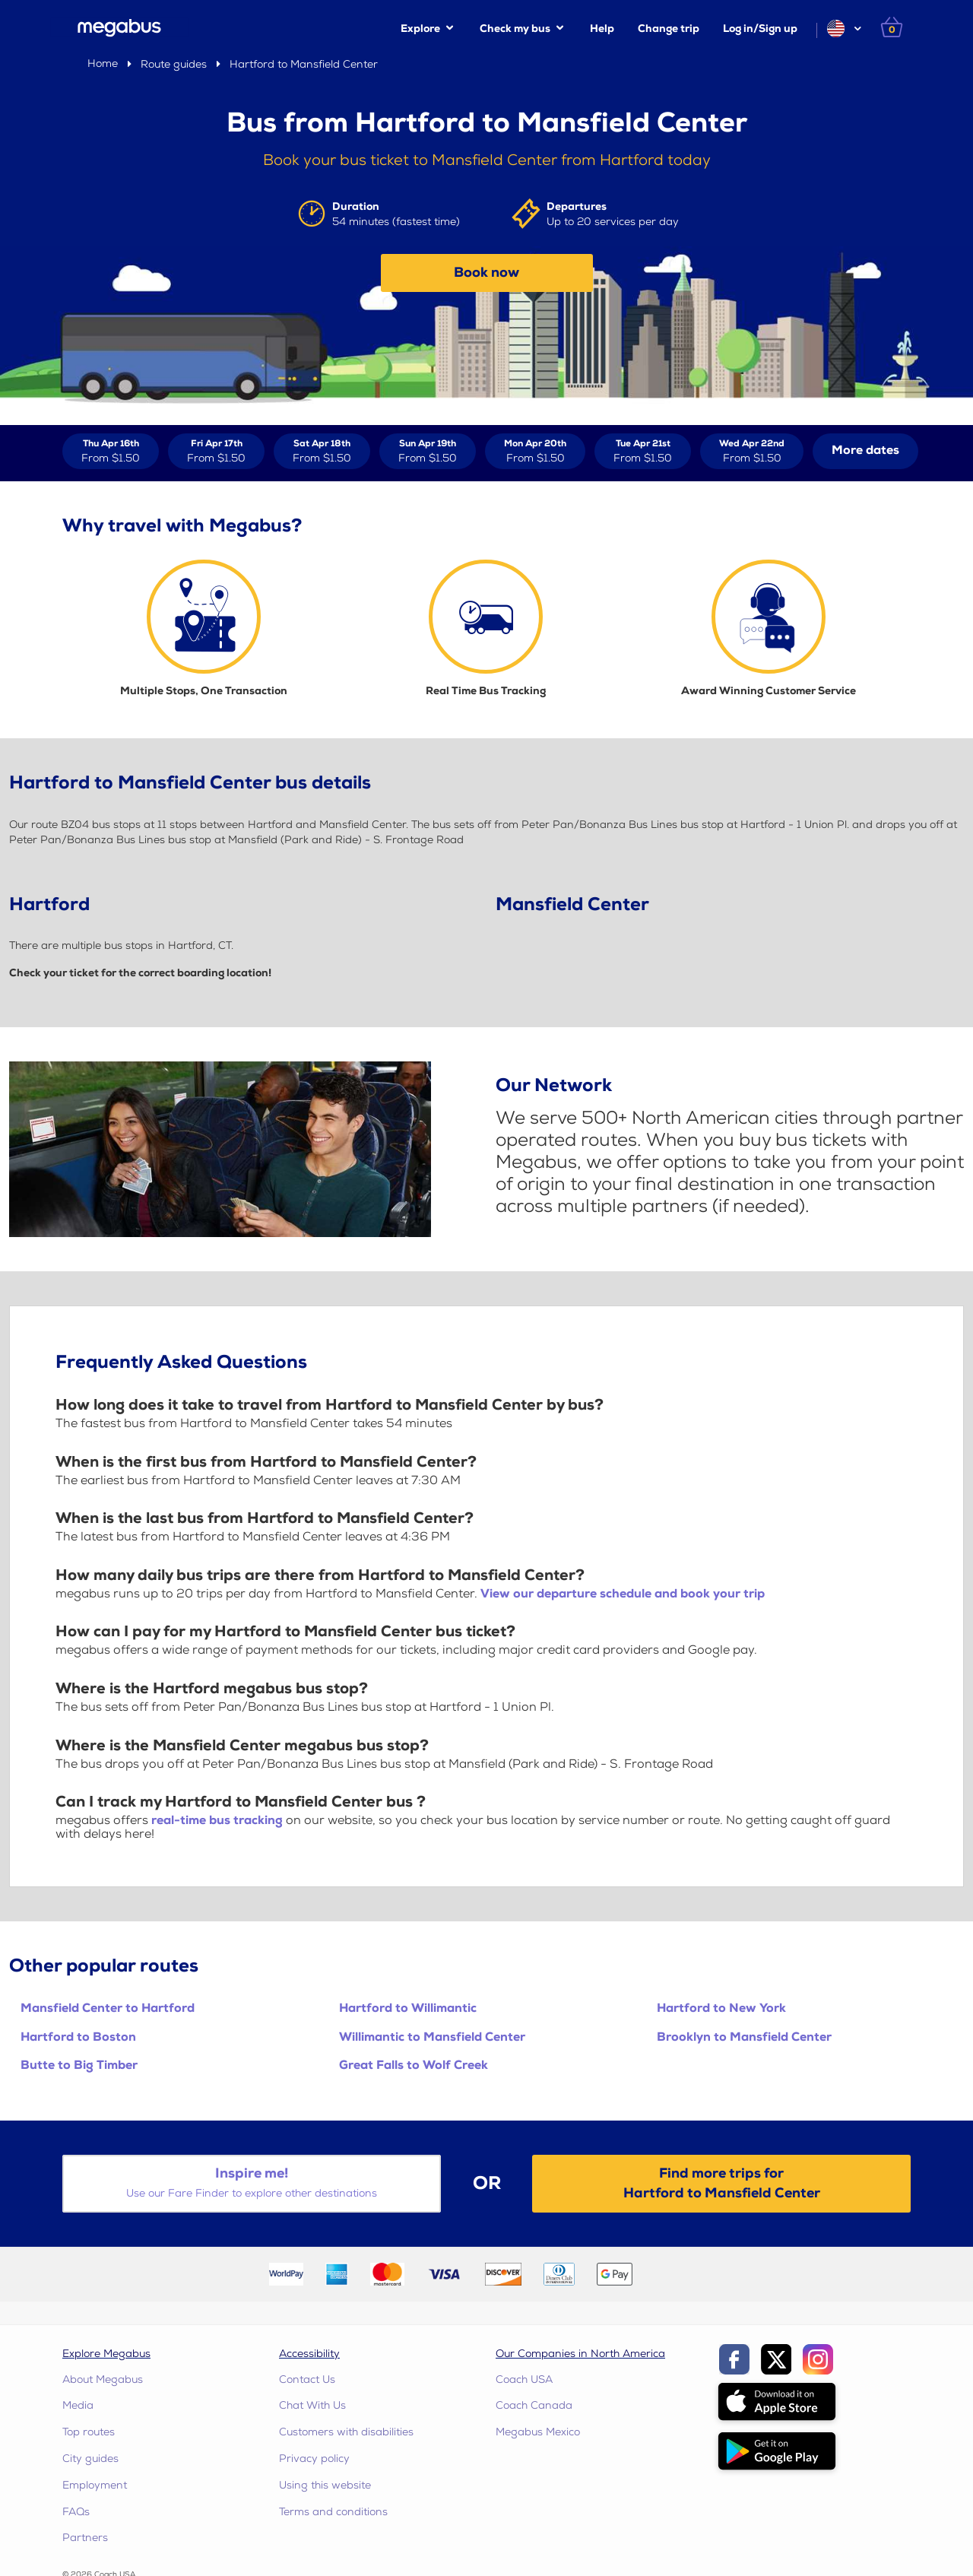 The width and height of the screenshot is (973, 2576). Describe the element at coordinates (721, 2008) in the screenshot. I see `Hartford to New York` at that location.